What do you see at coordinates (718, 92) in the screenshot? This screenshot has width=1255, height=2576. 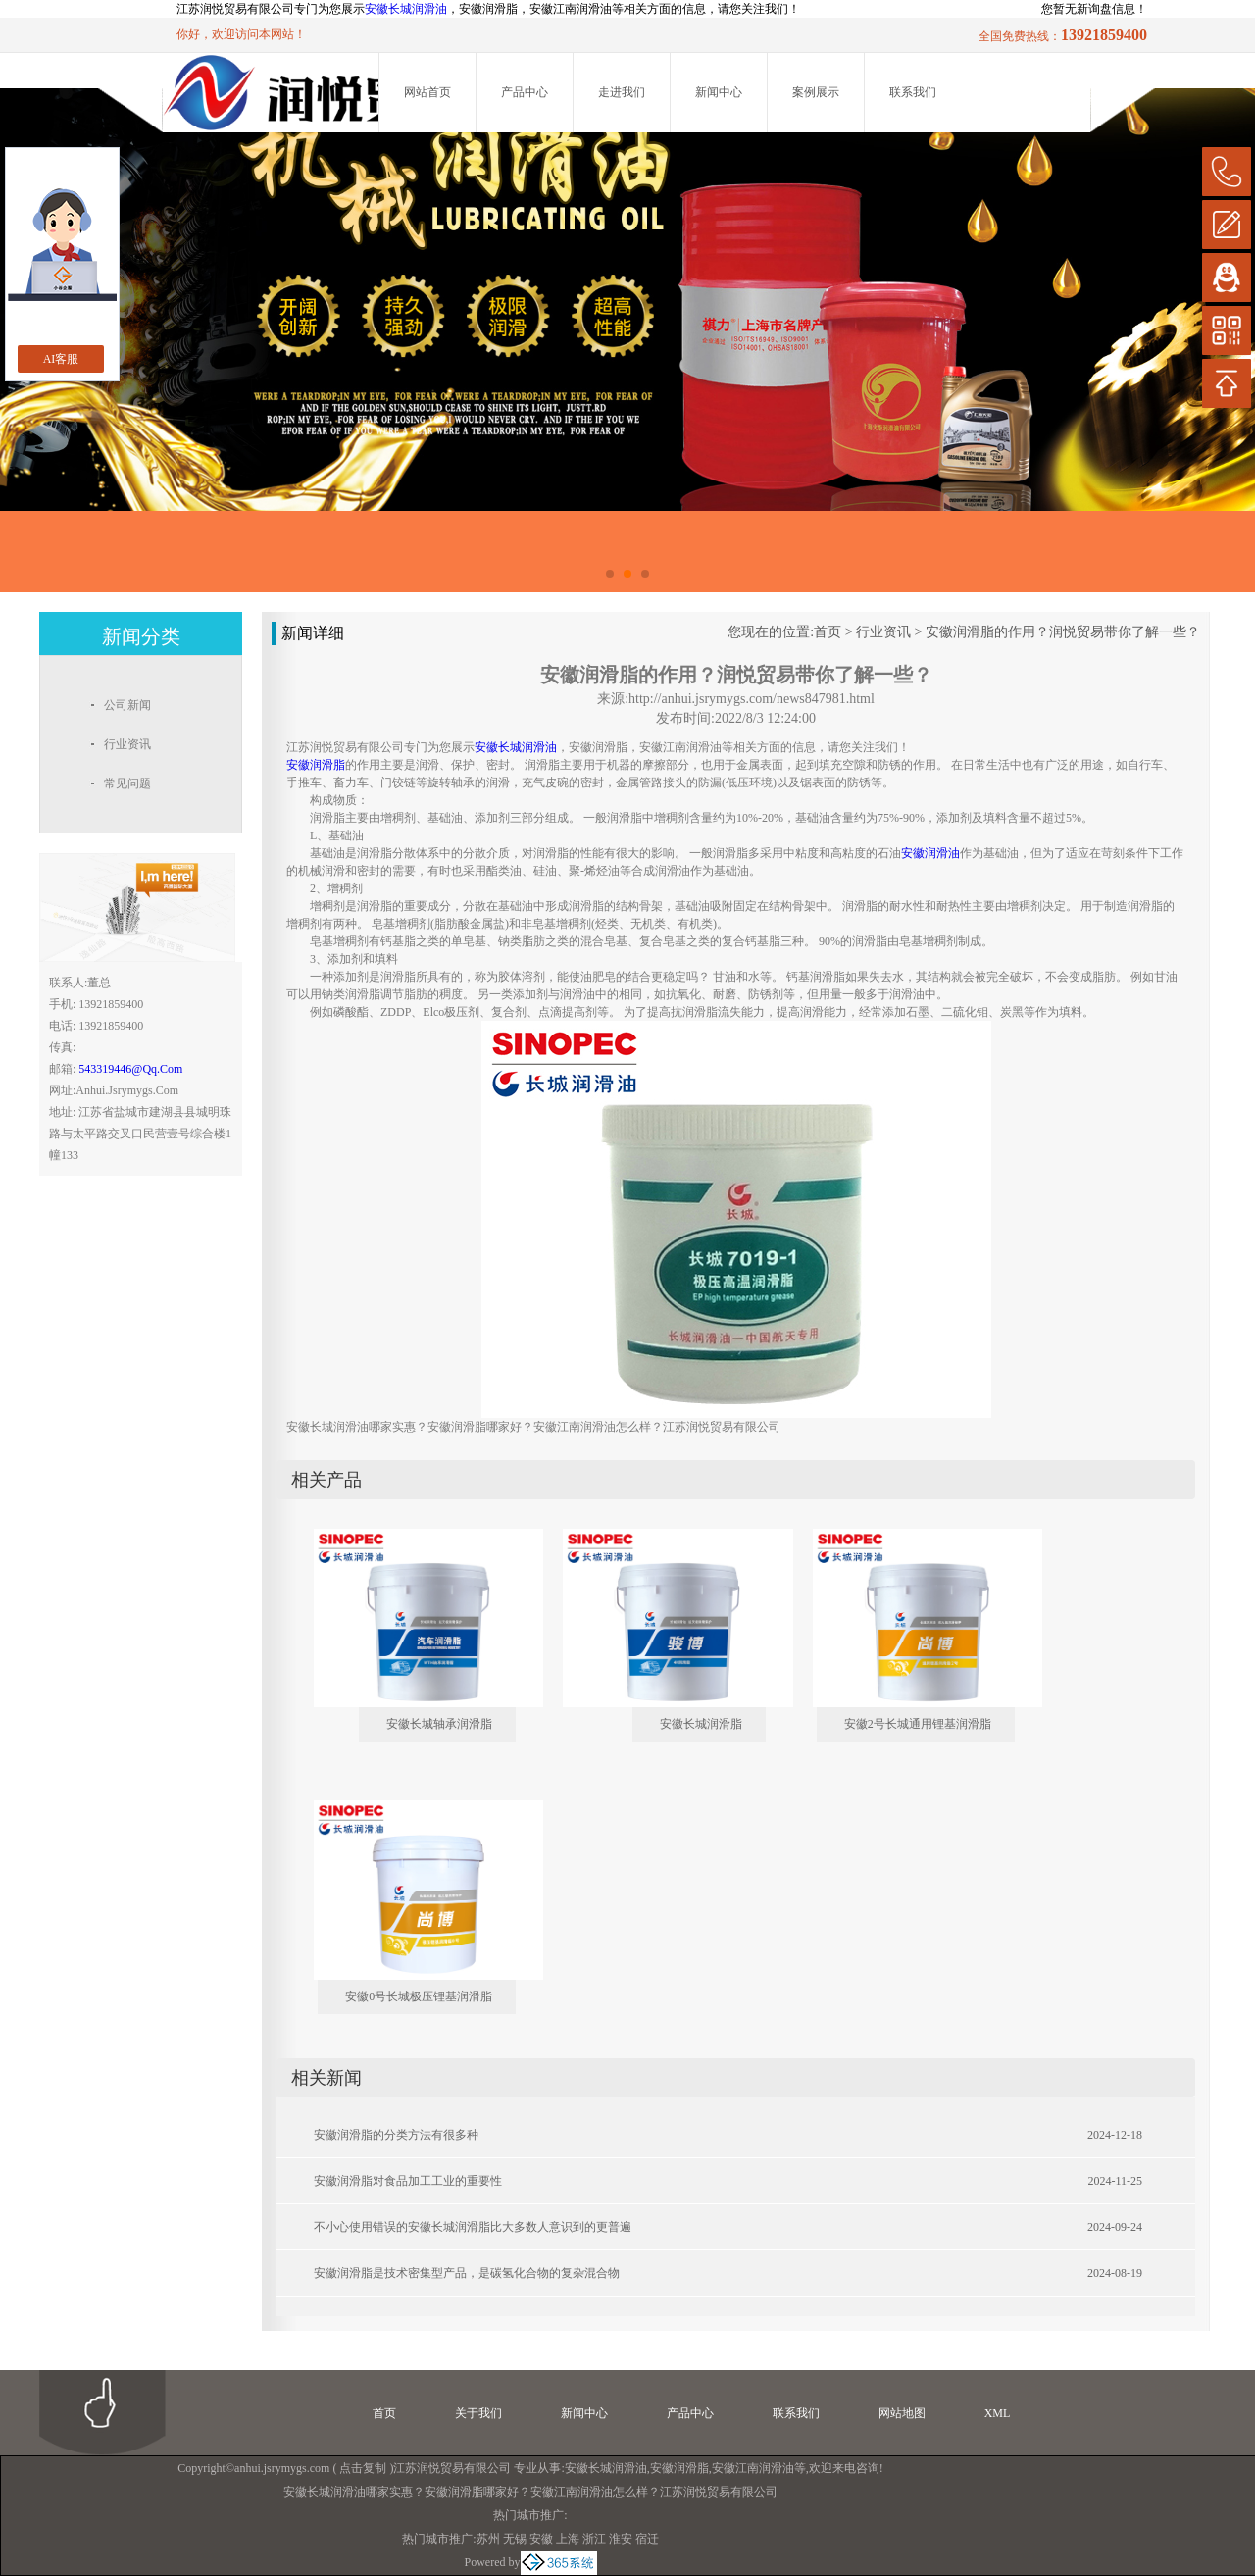 I see `新闻中心` at bounding box center [718, 92].